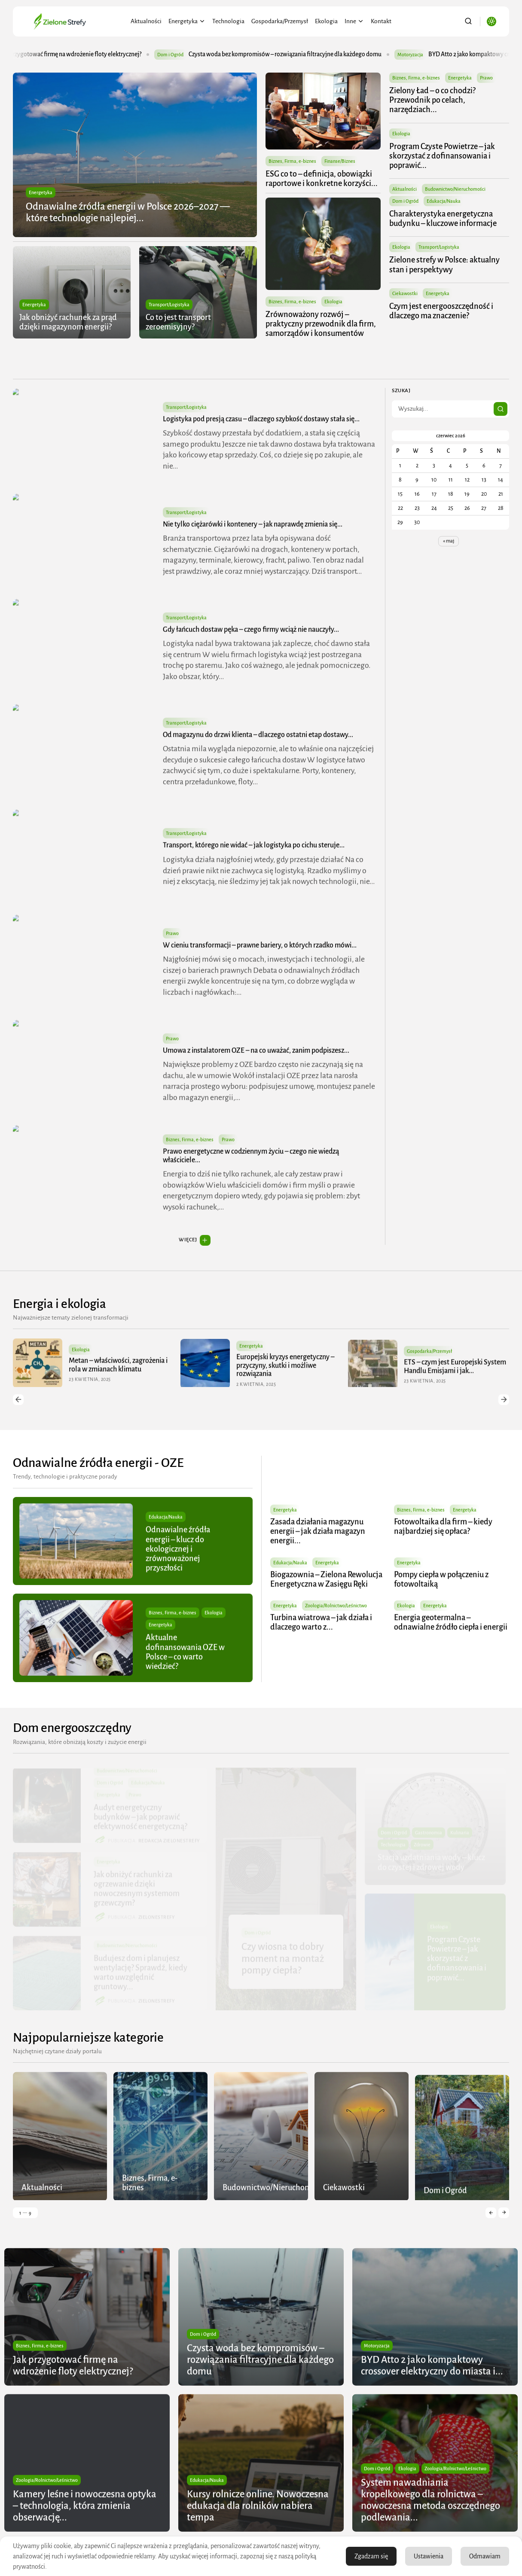 Image resolution: width=522 pixels, height=2576 pixels. I want to click on Kulinaria, so click(459, 1833).